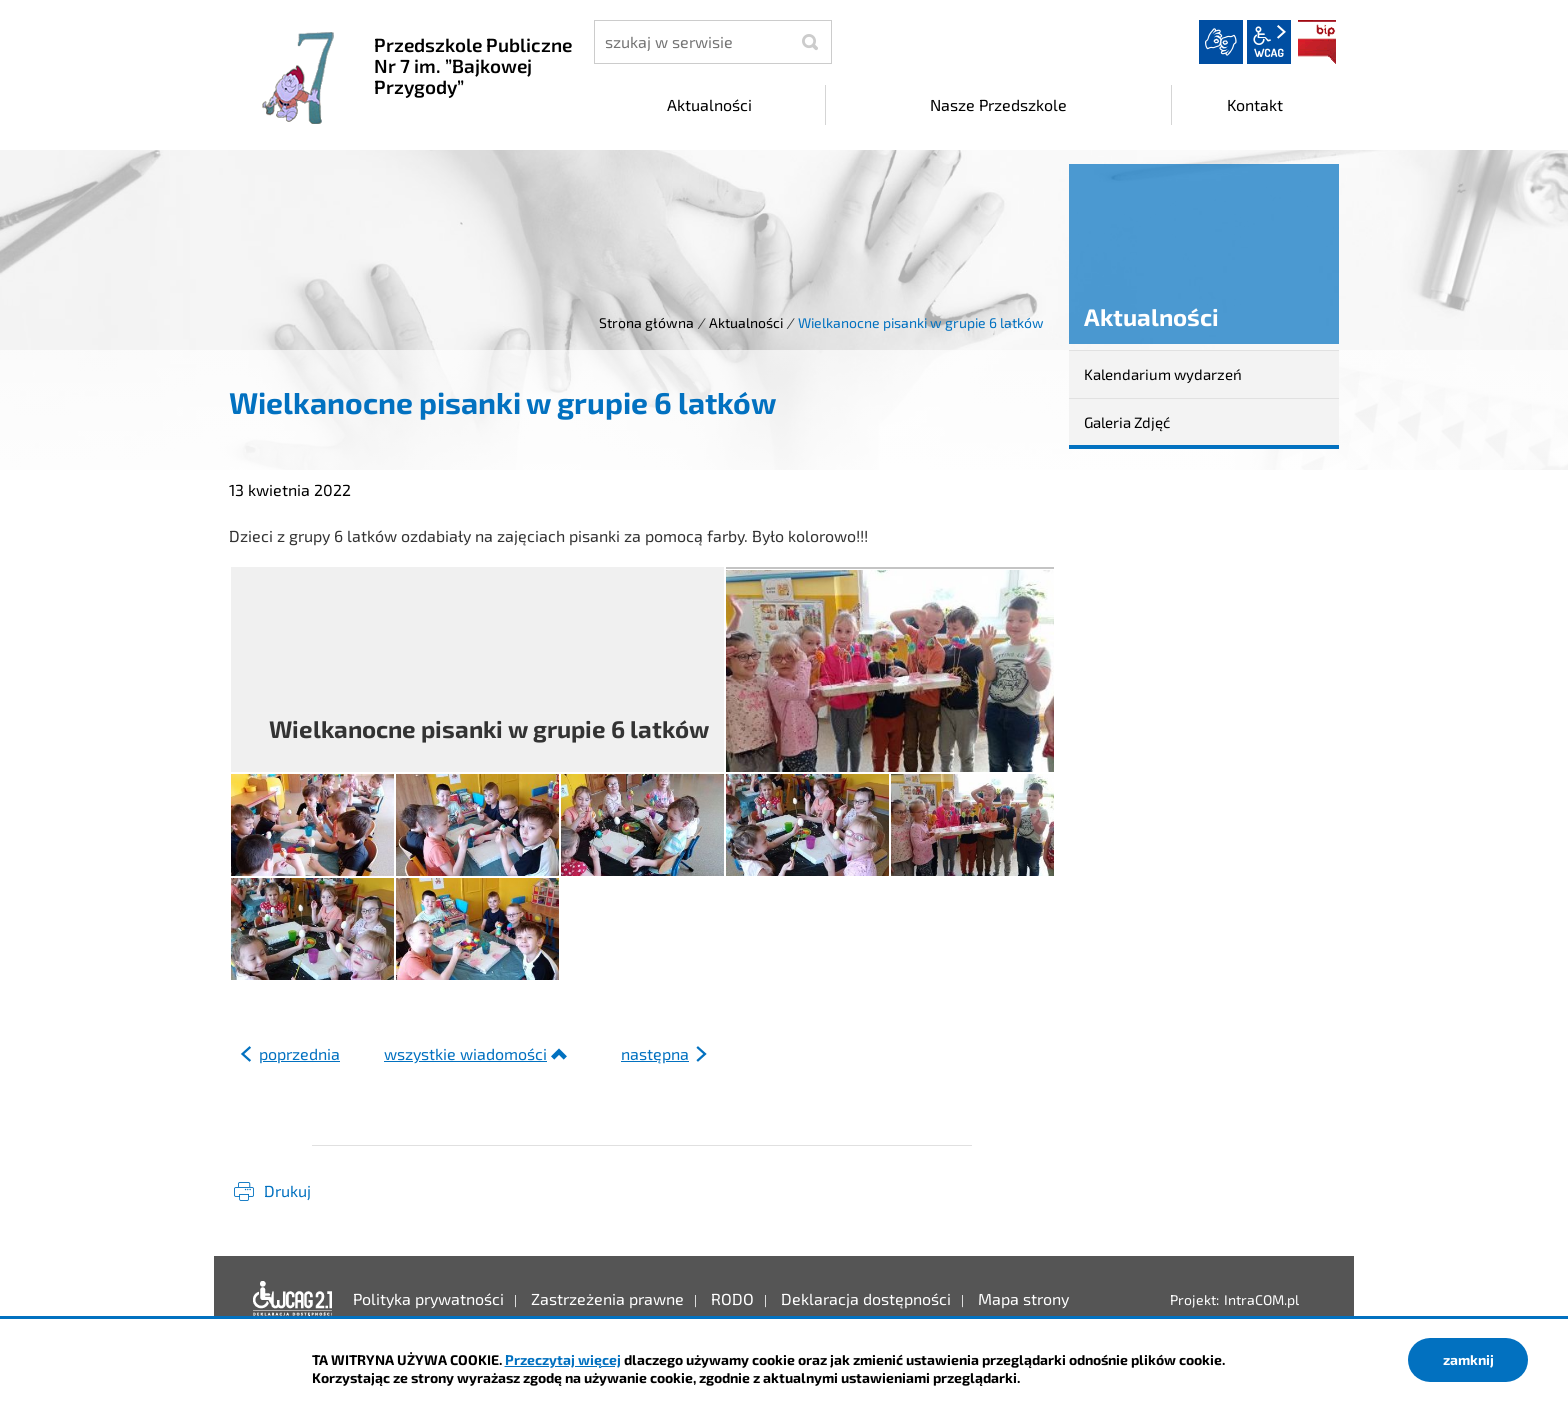 Image resolution: width=1568 pixels, height=1402 pixels. I want to click on IntraCOM.pl, so click(1261, 1299).